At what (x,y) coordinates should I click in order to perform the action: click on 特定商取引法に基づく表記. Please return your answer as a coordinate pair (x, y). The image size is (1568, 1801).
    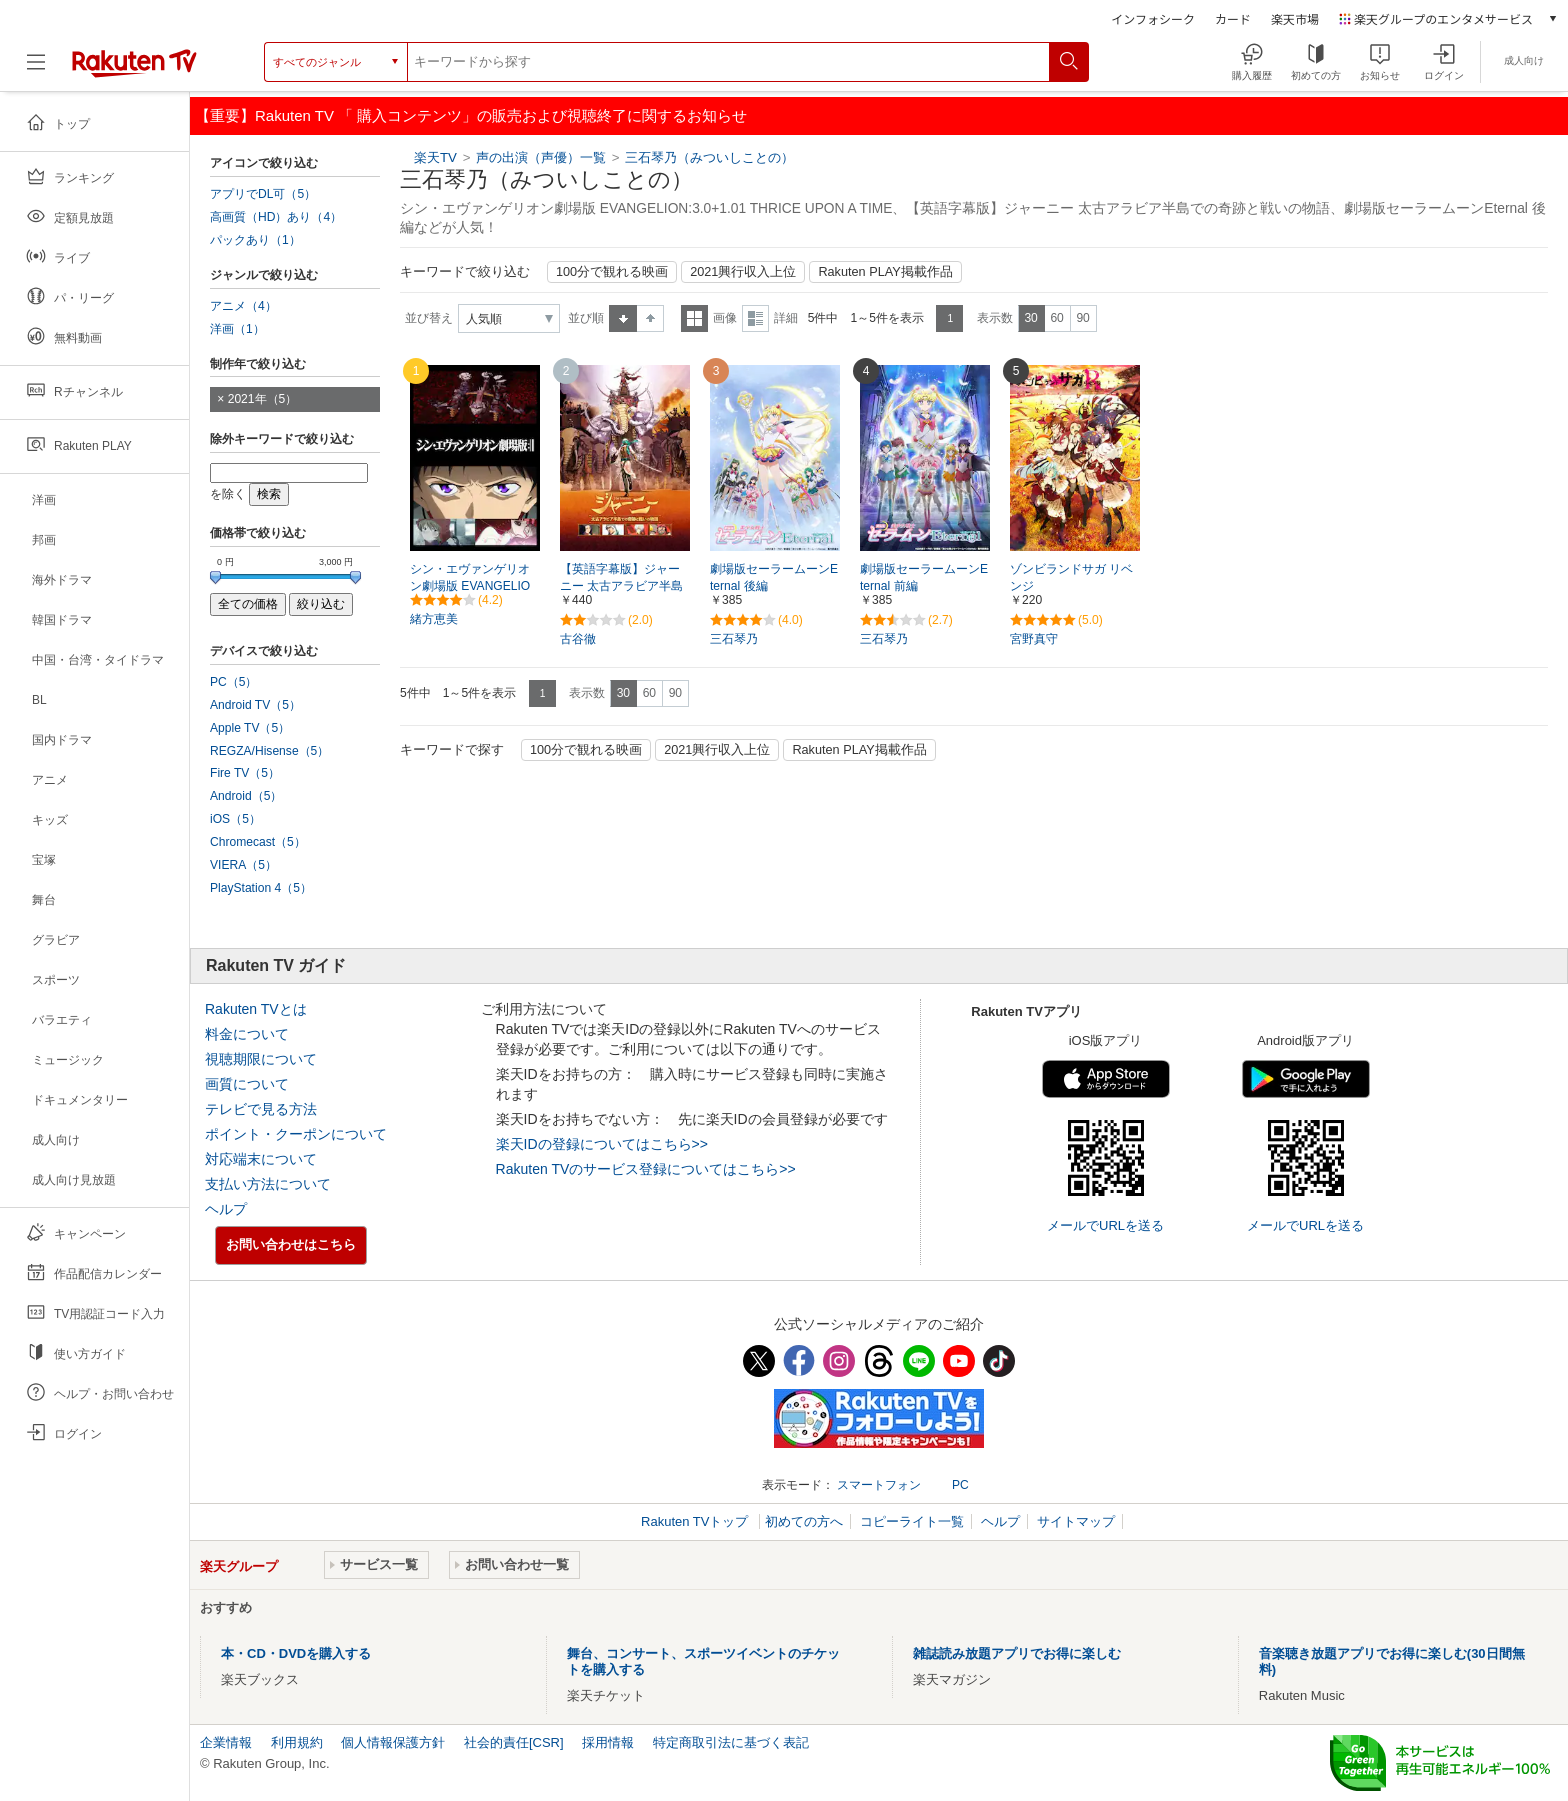
    Looking at the image, I should click on (731, 1742).